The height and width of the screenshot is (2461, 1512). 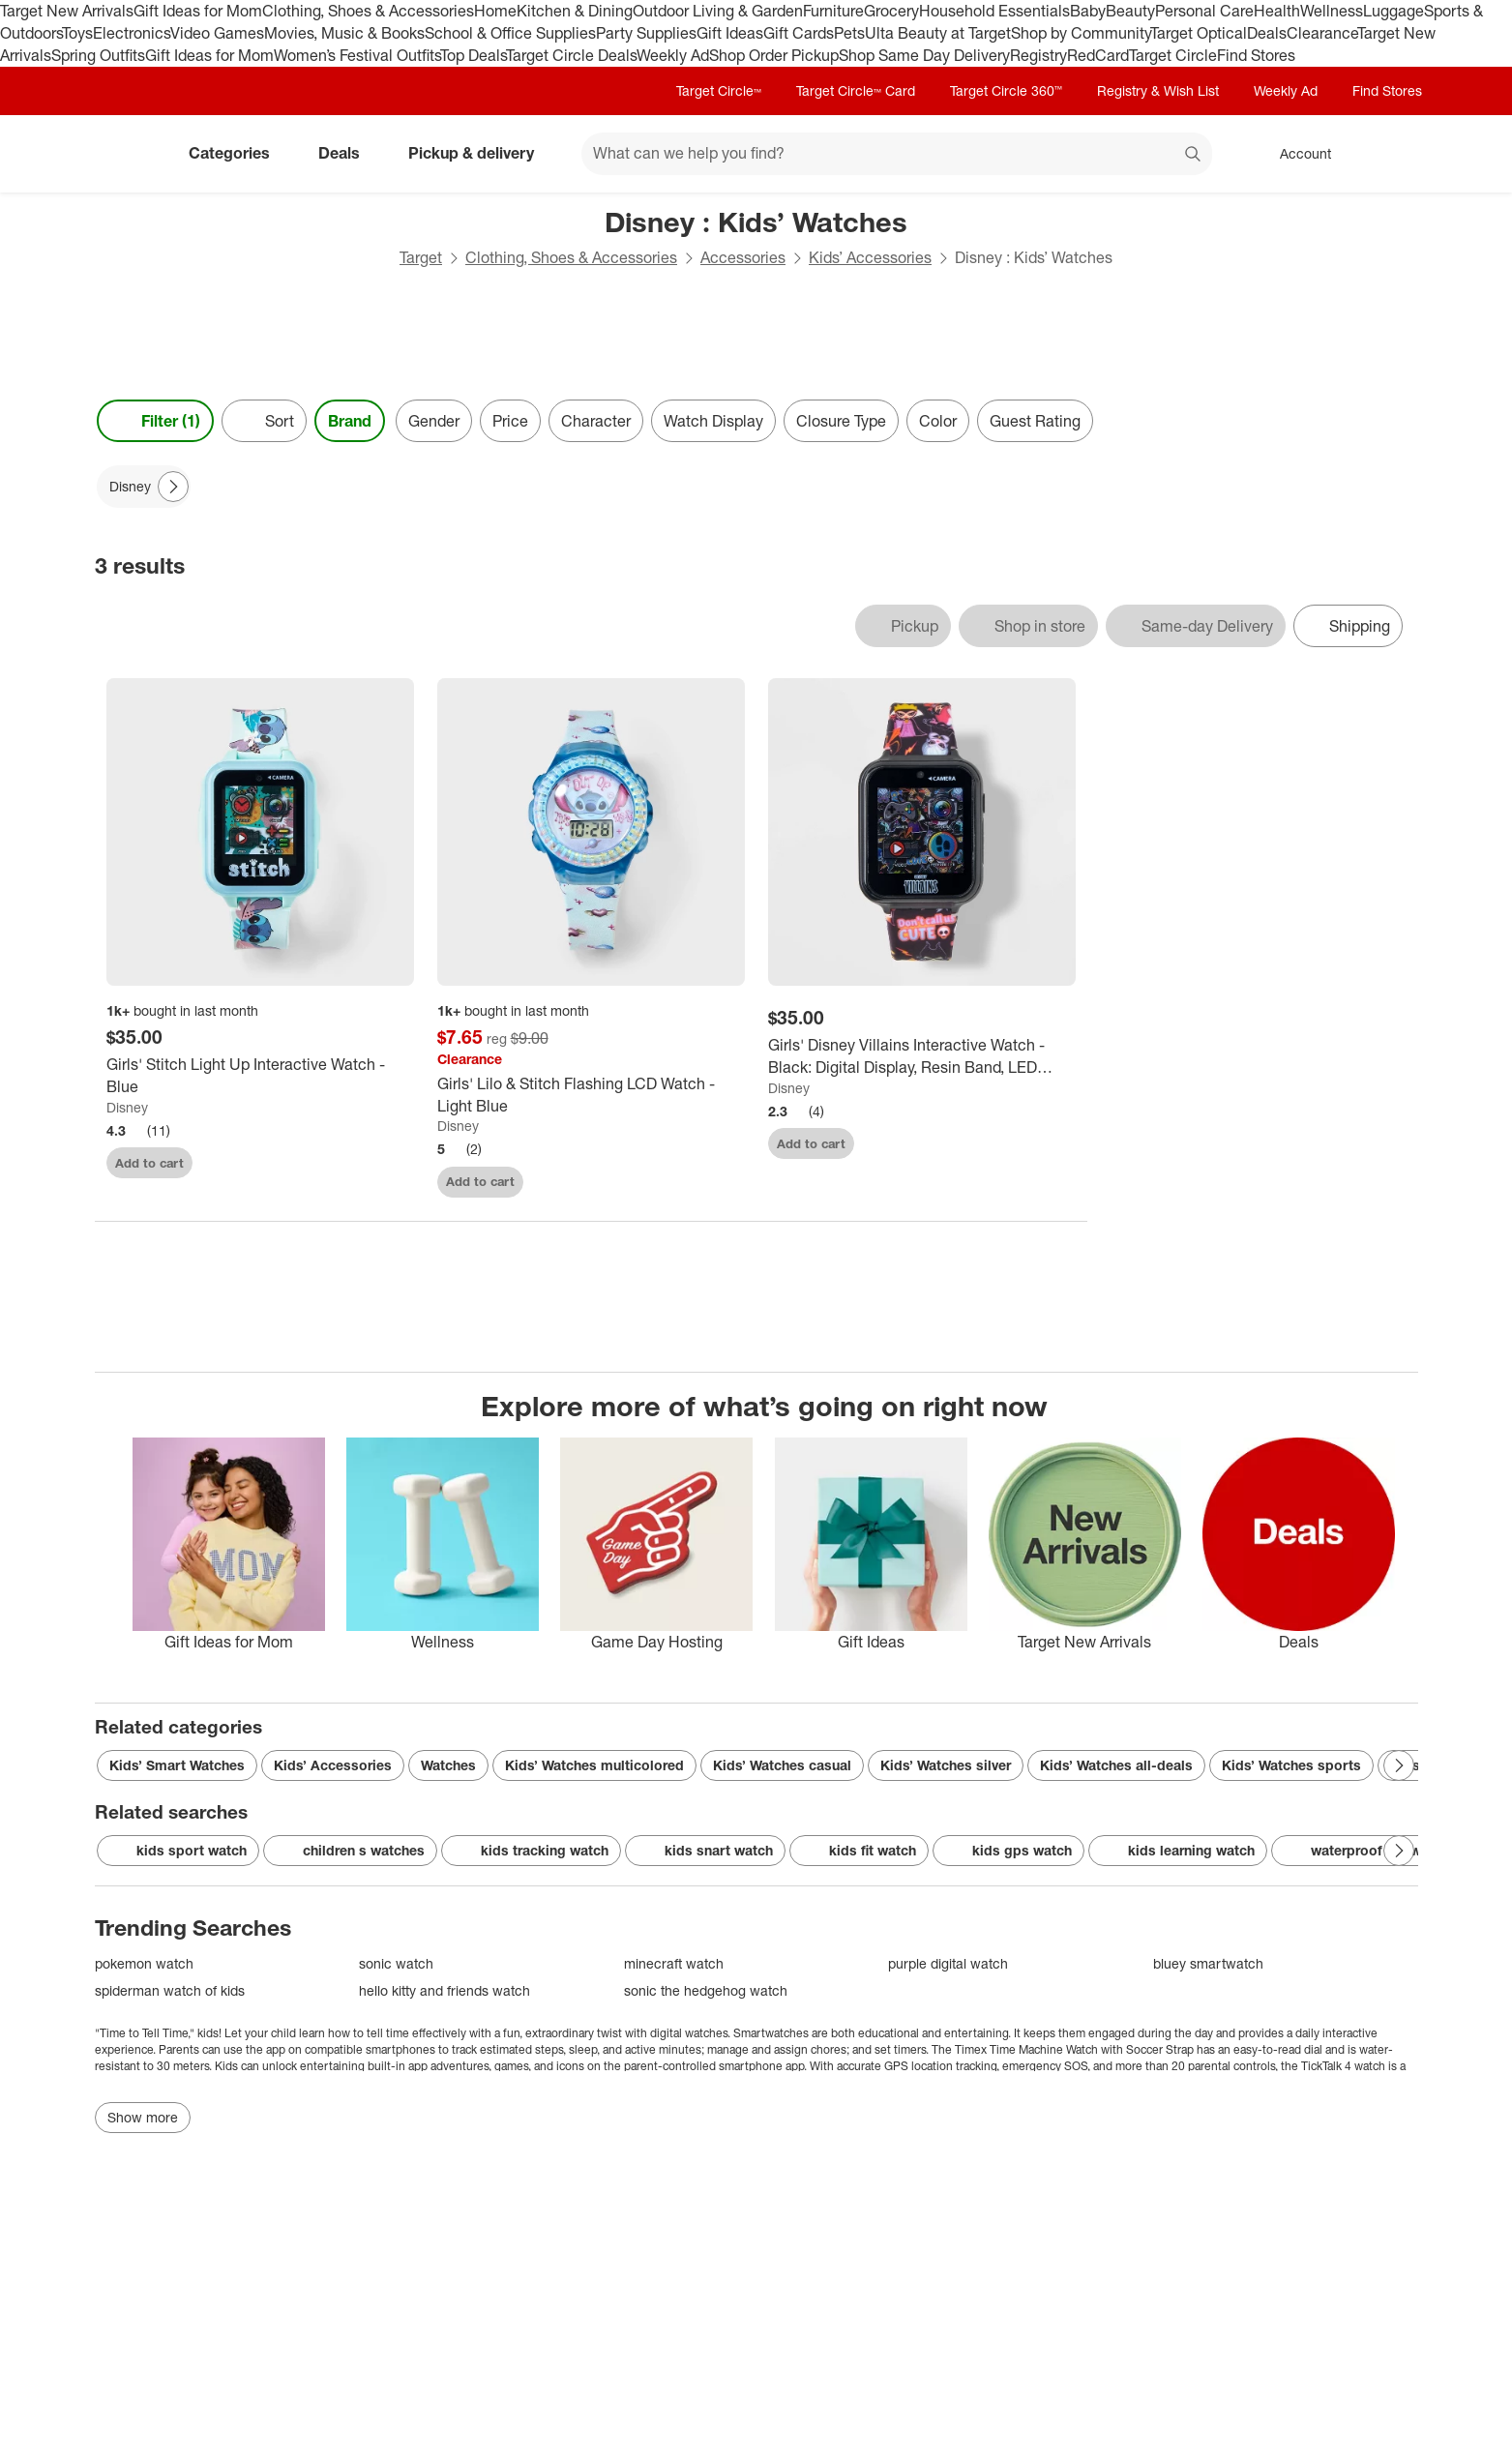 What do you see at coordinates (774, 55) in the screenshot?
I see `Shop Order Pickup` at bounding box center [774, 55].